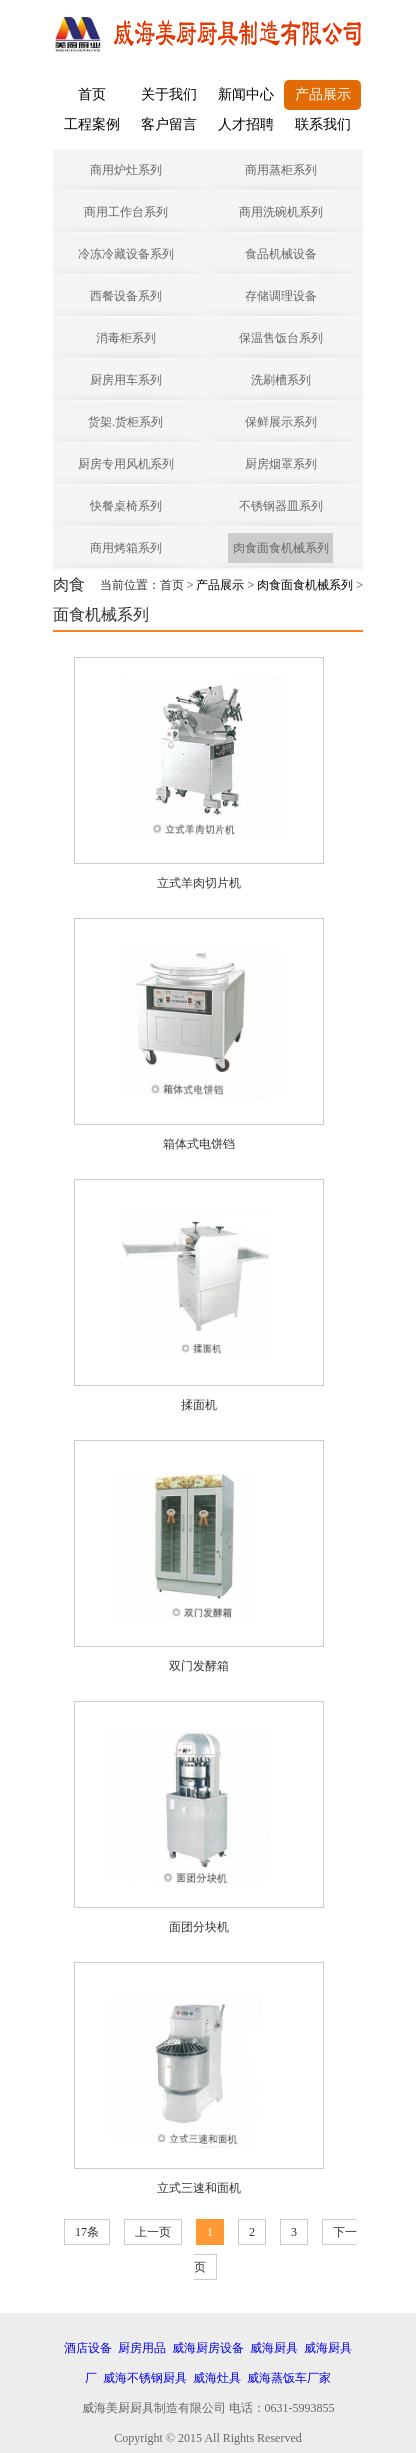  I want to click on 威海厨具, so click(274, 2348).